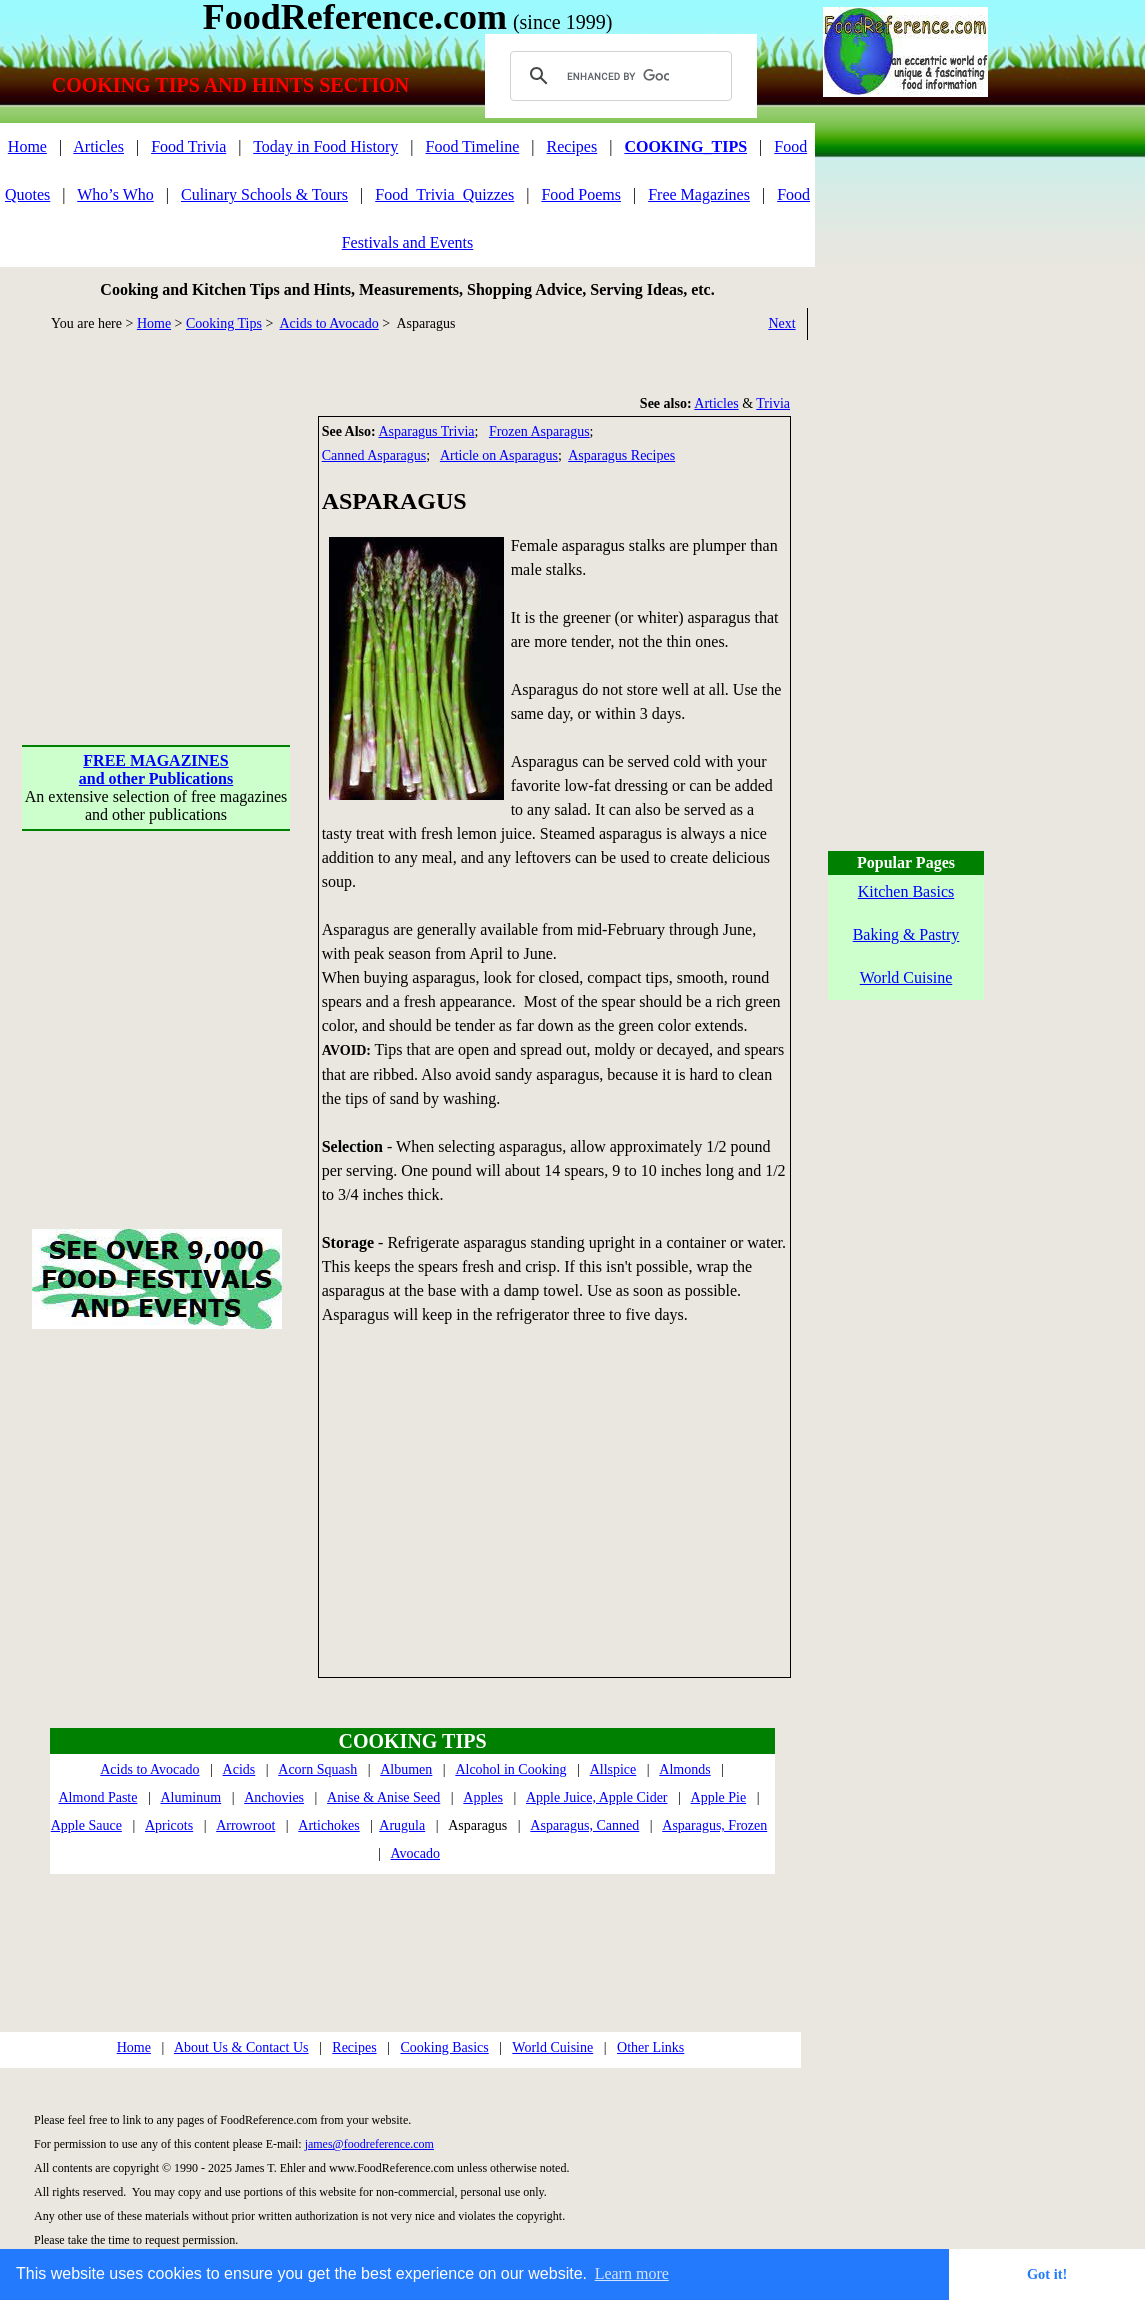 Image resolution: width=1145 pixels, height=2300 pixels. What do you see at coordinates (650, 2047) in the screenshot?
I see `Other Links` at bounding box center [650, 2047].